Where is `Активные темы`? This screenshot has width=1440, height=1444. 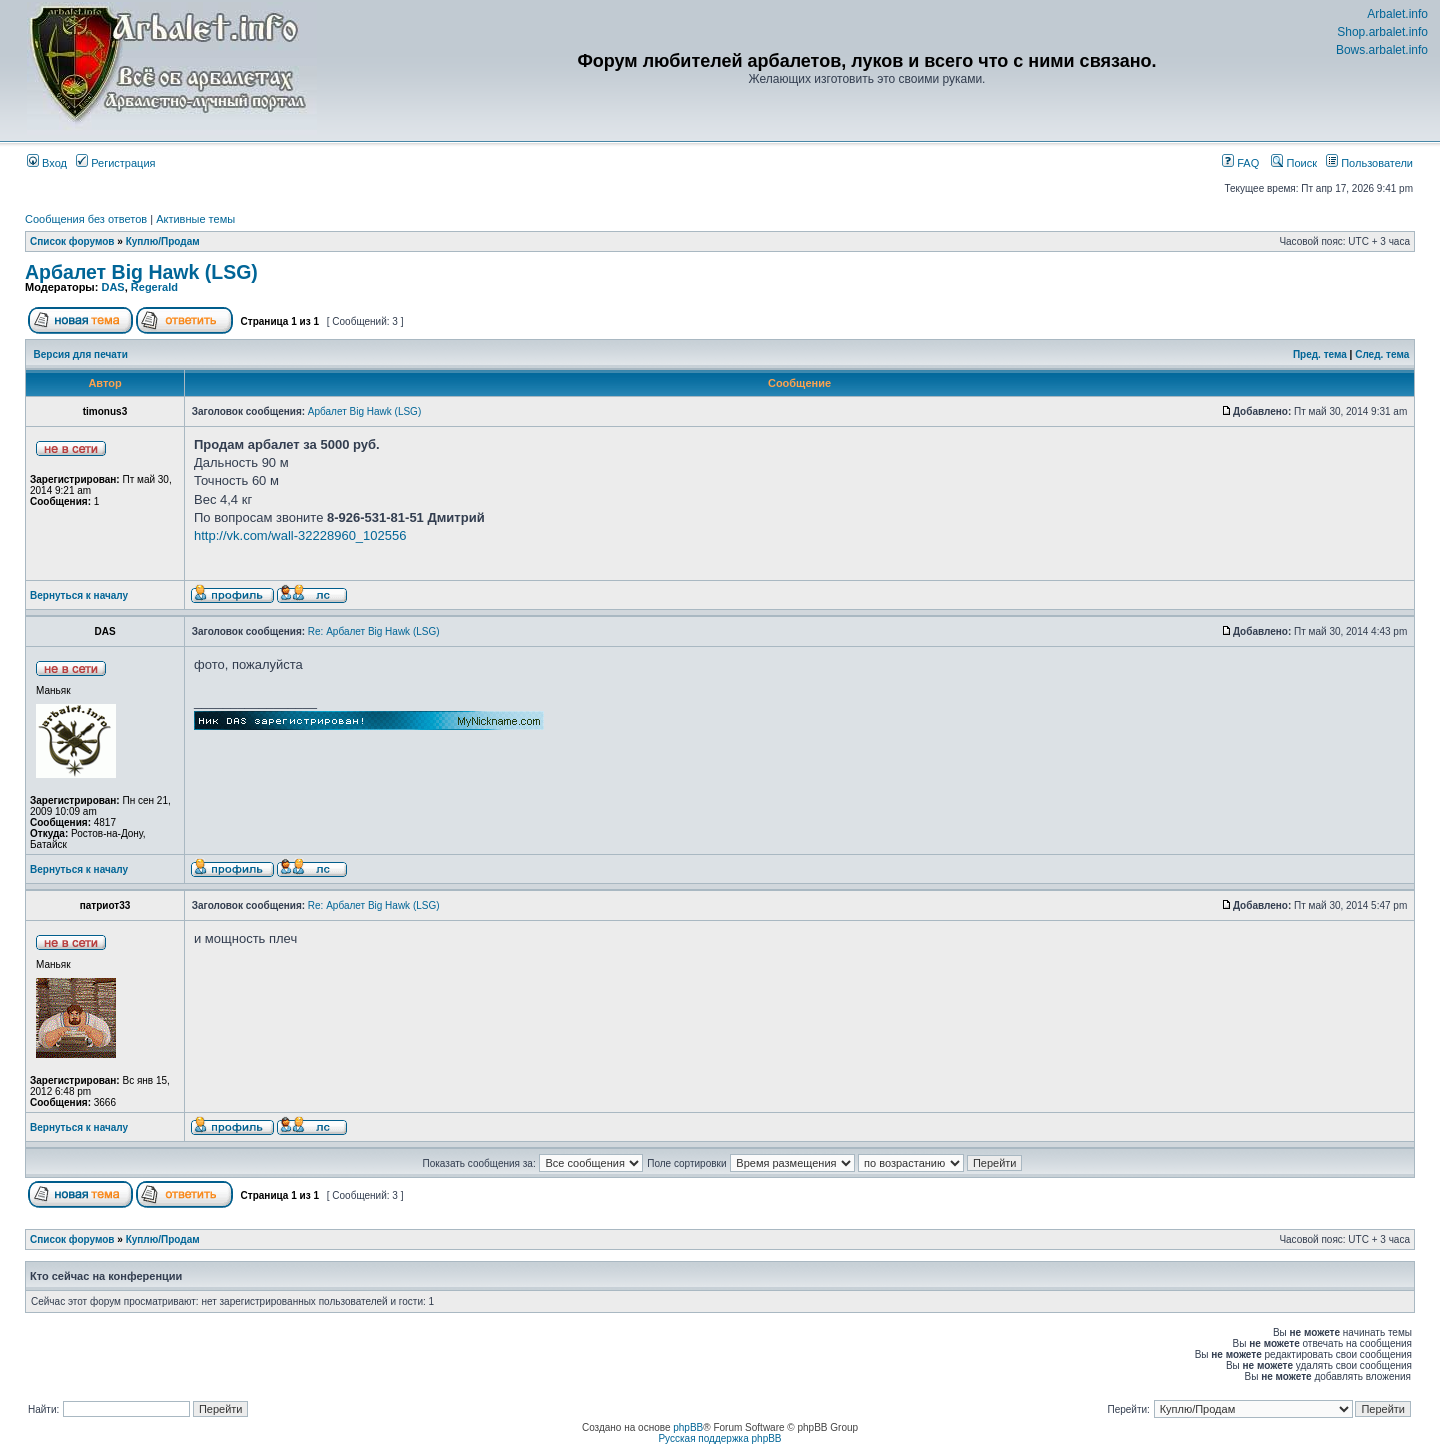 Активные темы is located at coordinates (195, 219).